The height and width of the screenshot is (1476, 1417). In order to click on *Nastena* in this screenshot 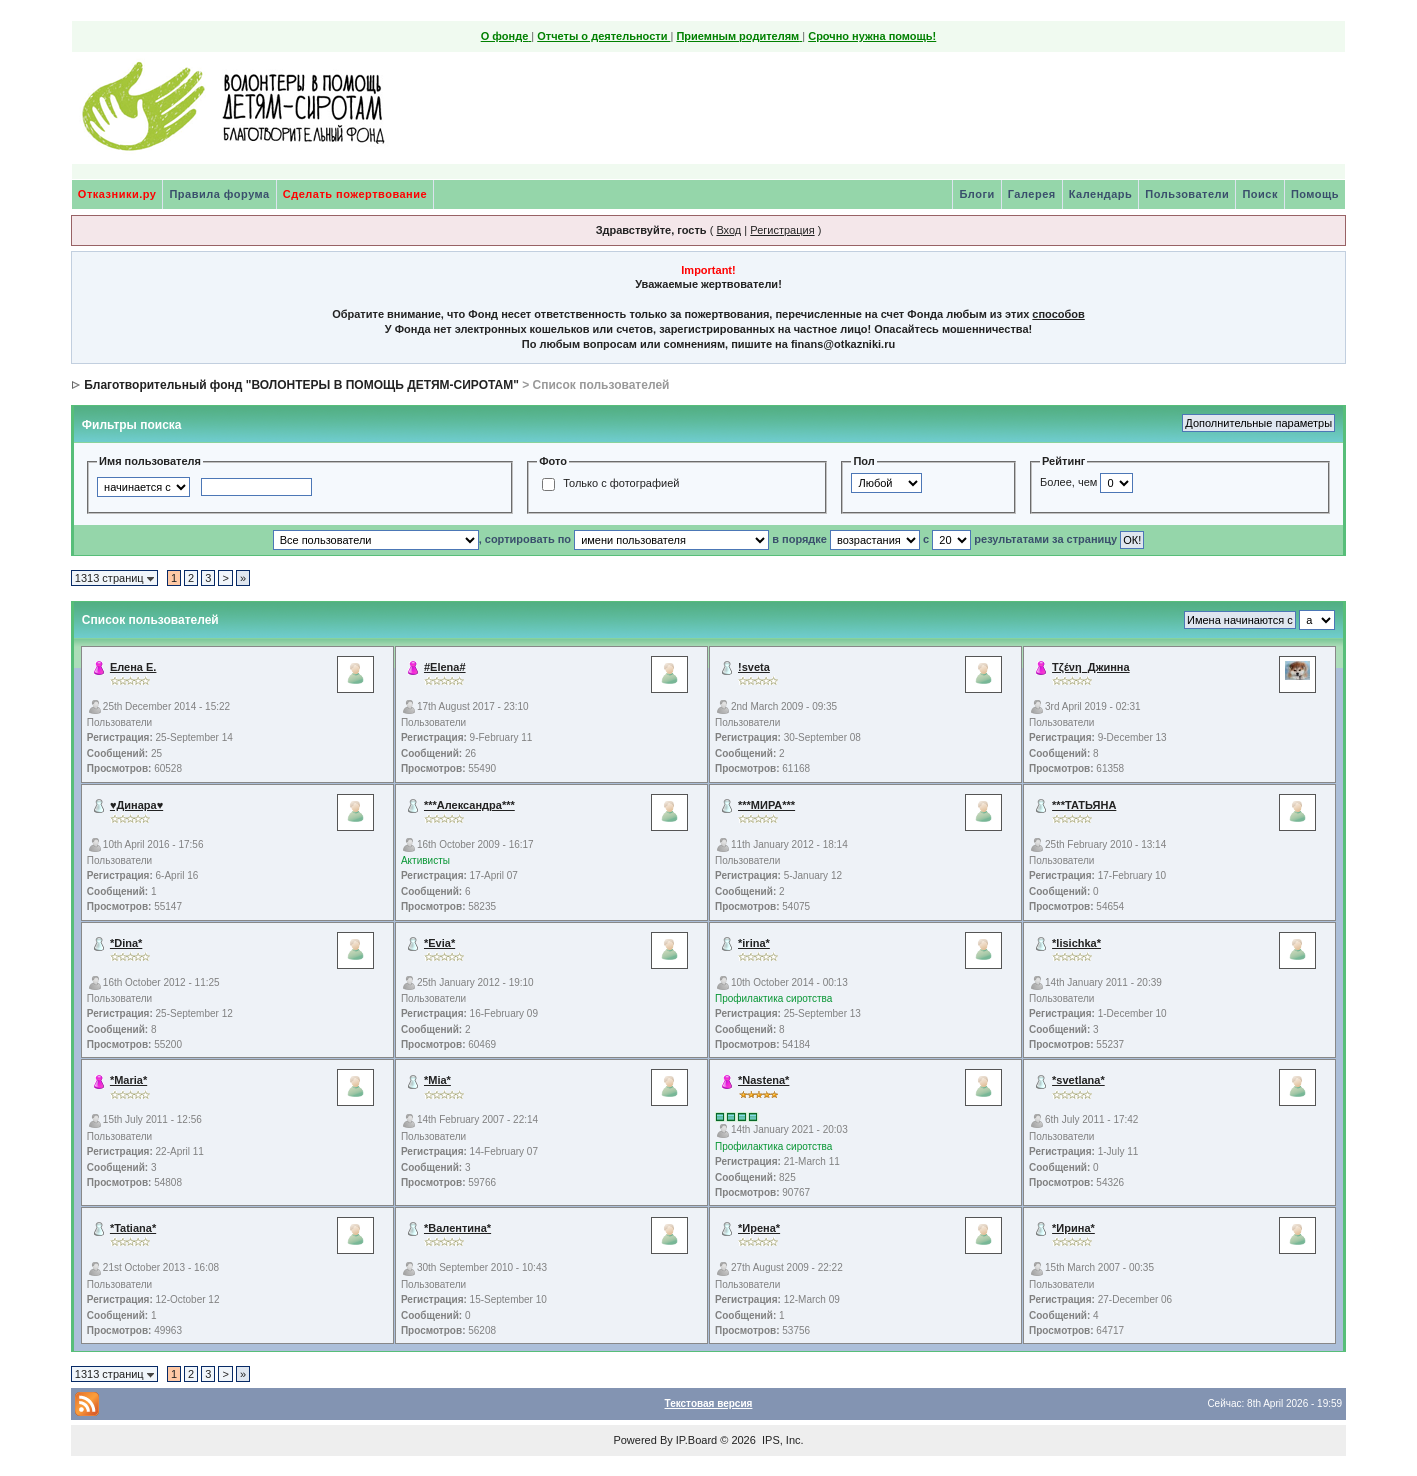, I will do `click(763, 1080)`.